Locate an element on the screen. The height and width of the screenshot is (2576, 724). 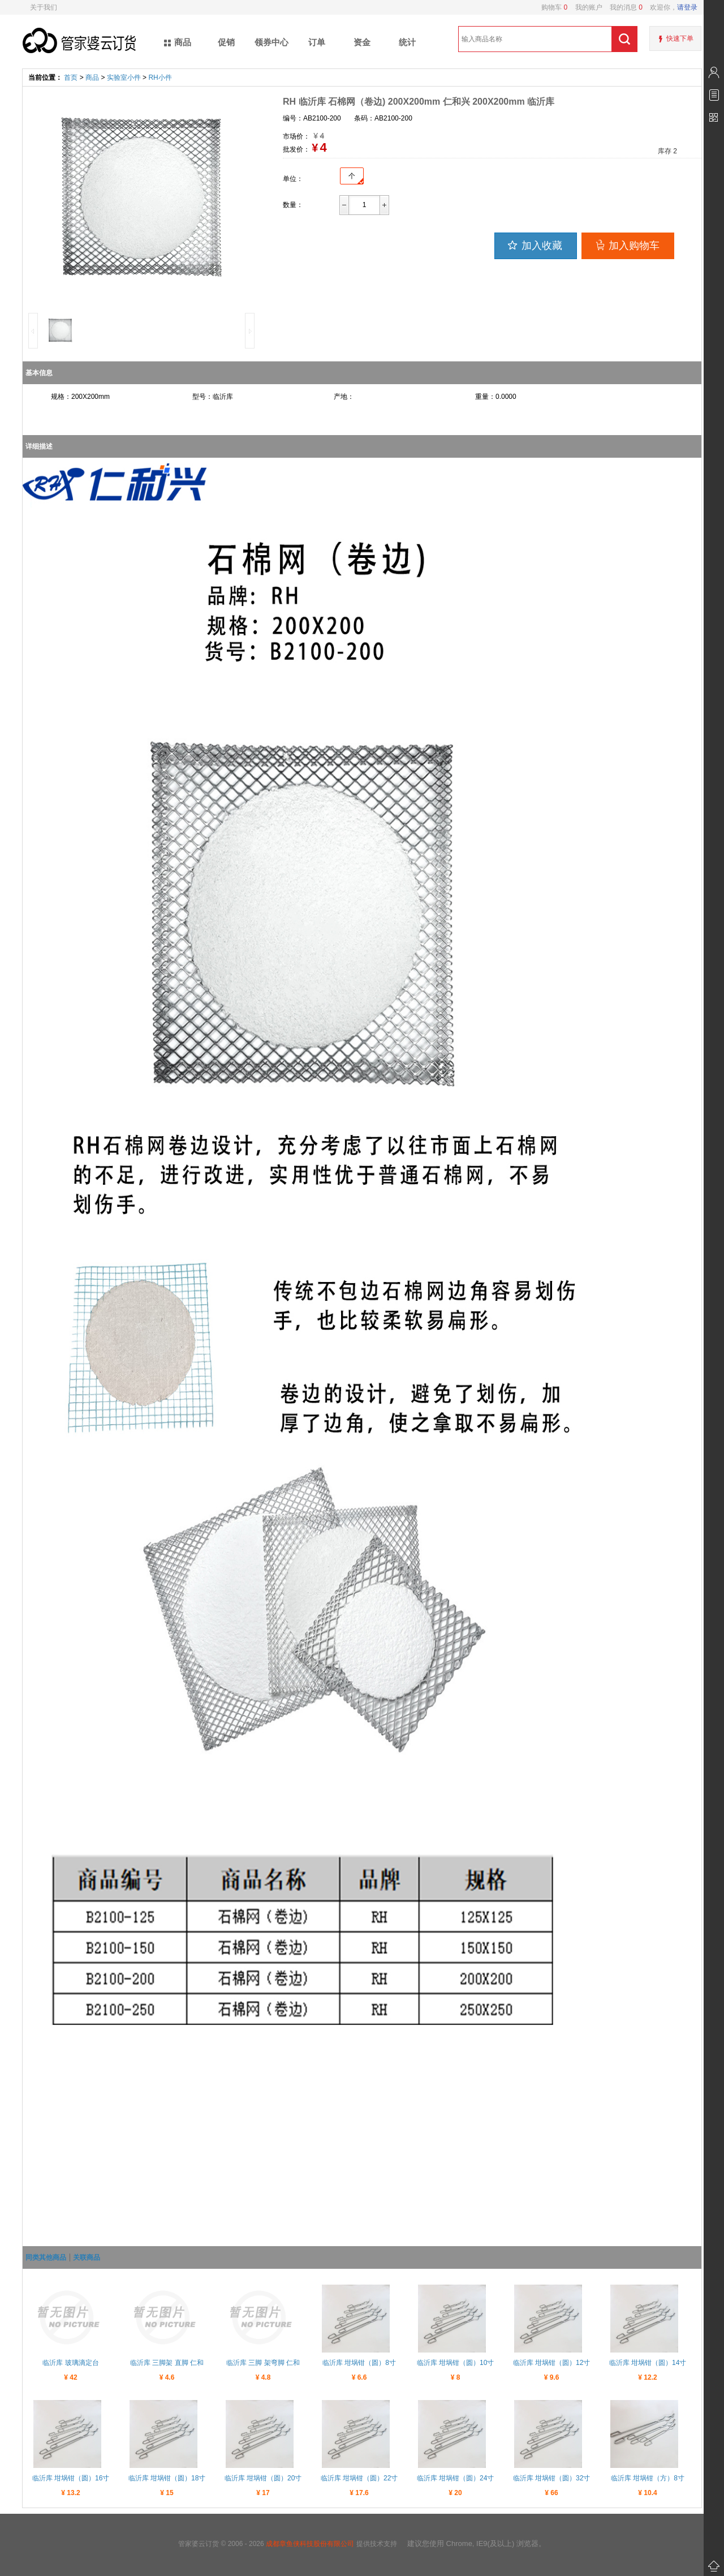
编号：AB2100-200 is located at coordinates (312, 118).